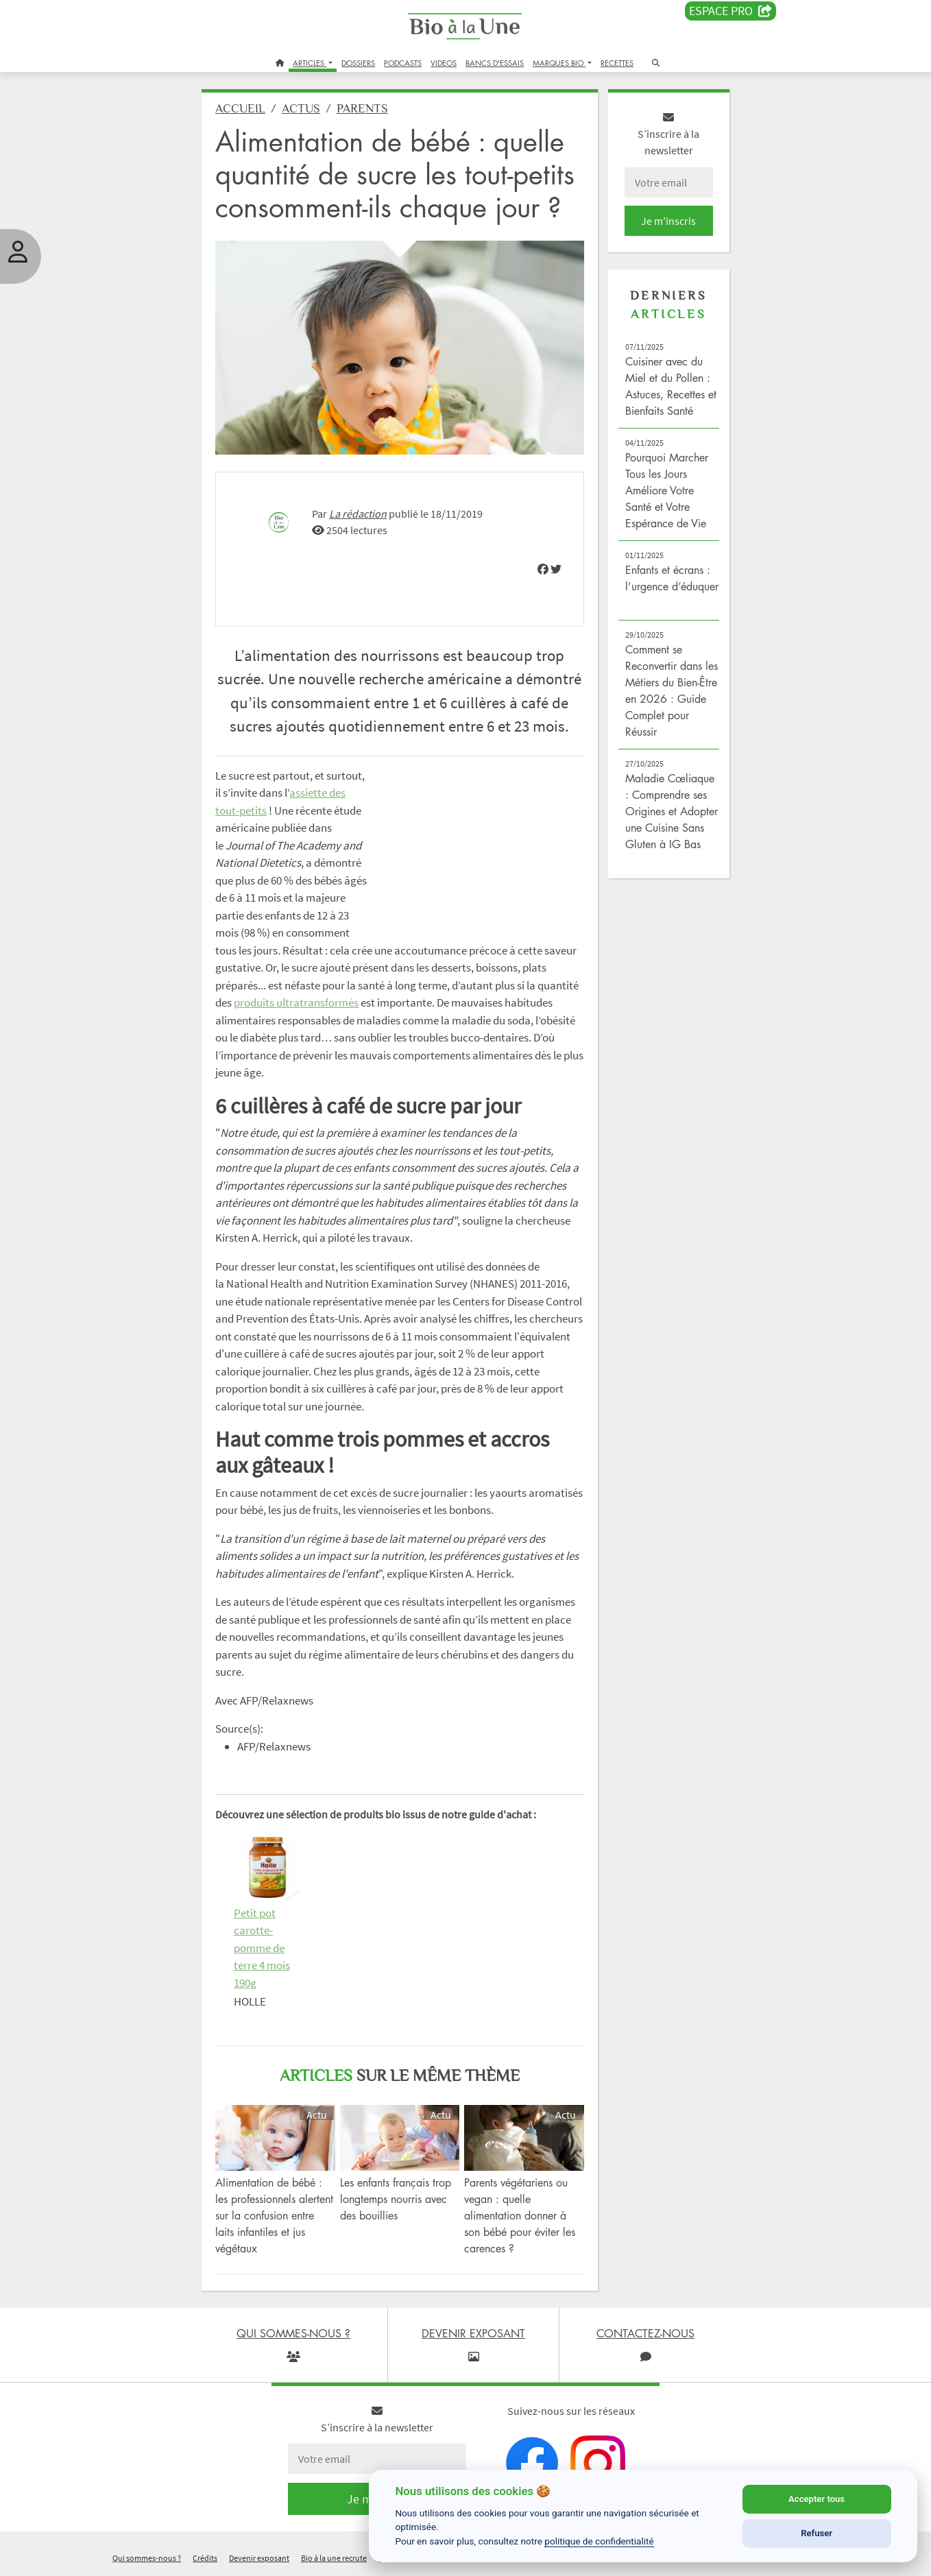  What do you see at coordinates (542, 569) in the screenshot?
I see `[img]` at bounding box center [542, 569].